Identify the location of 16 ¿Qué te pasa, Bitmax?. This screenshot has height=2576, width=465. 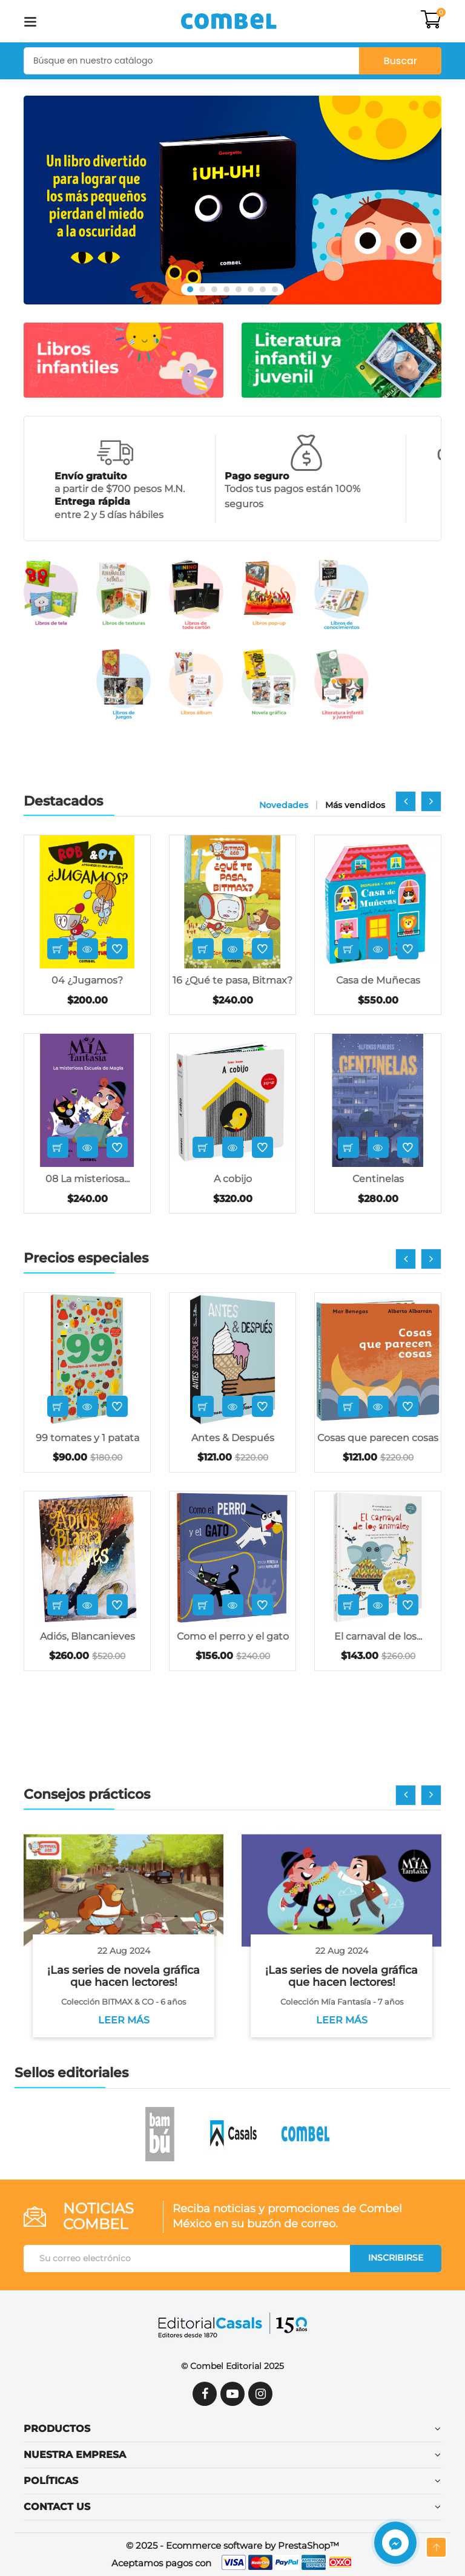
(232, 980).